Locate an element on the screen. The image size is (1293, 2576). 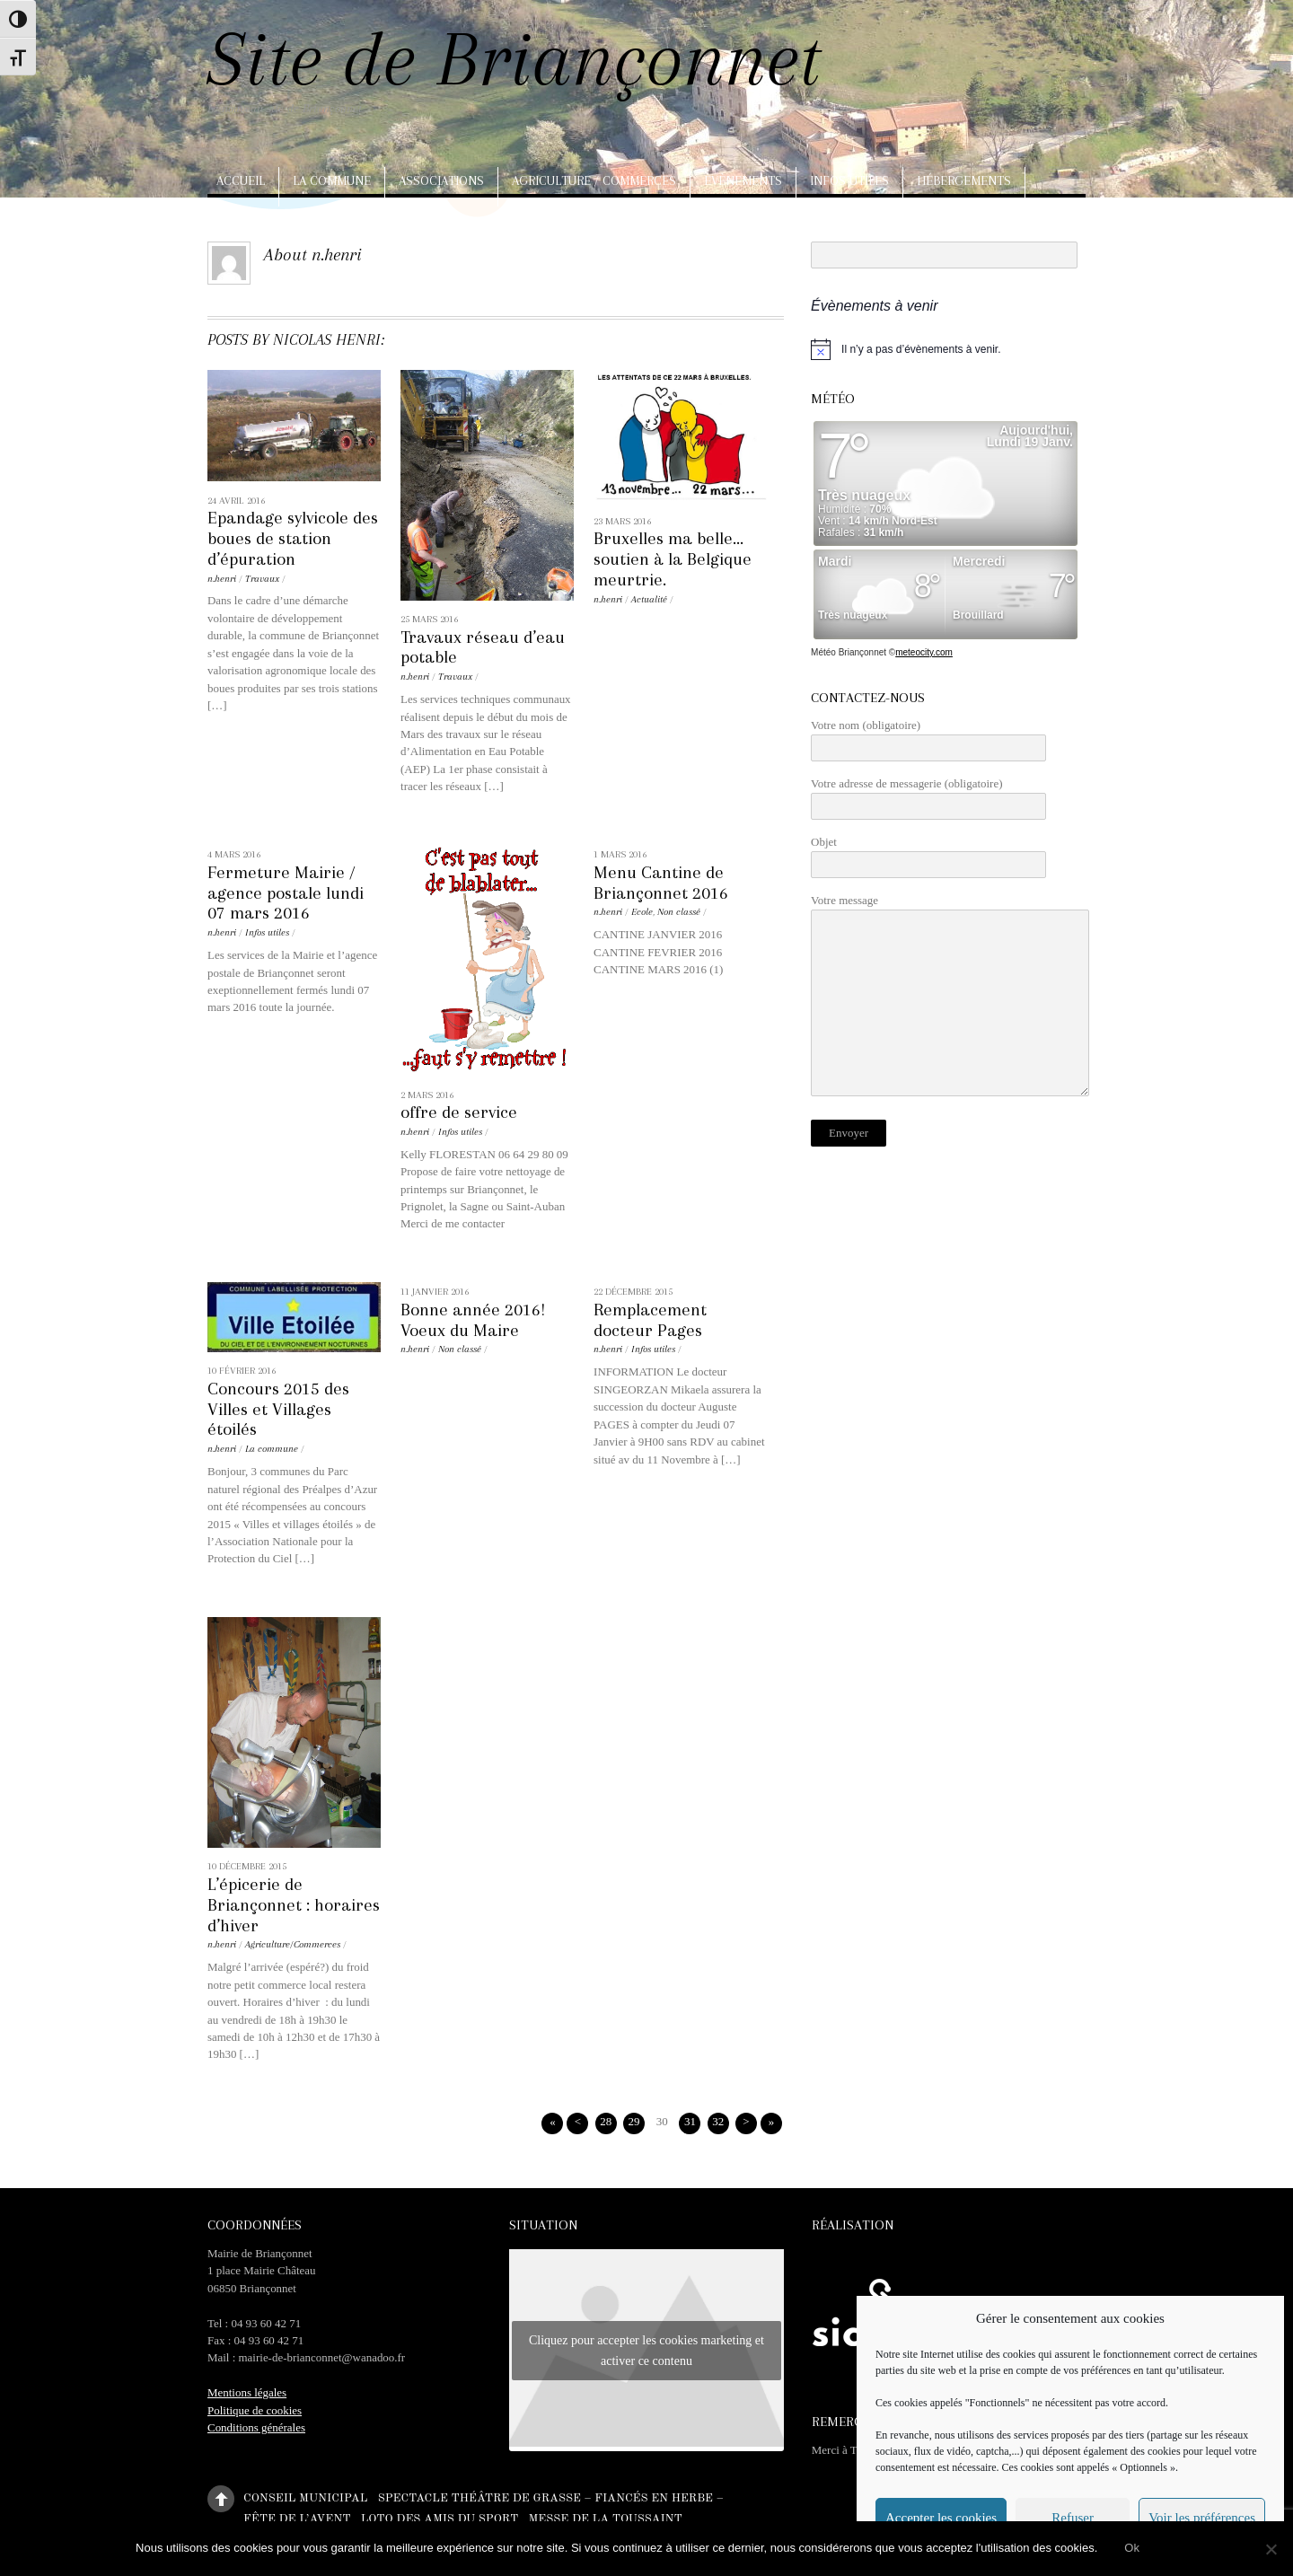
Agriculture / Commerces is located at coordinates (594, 180).